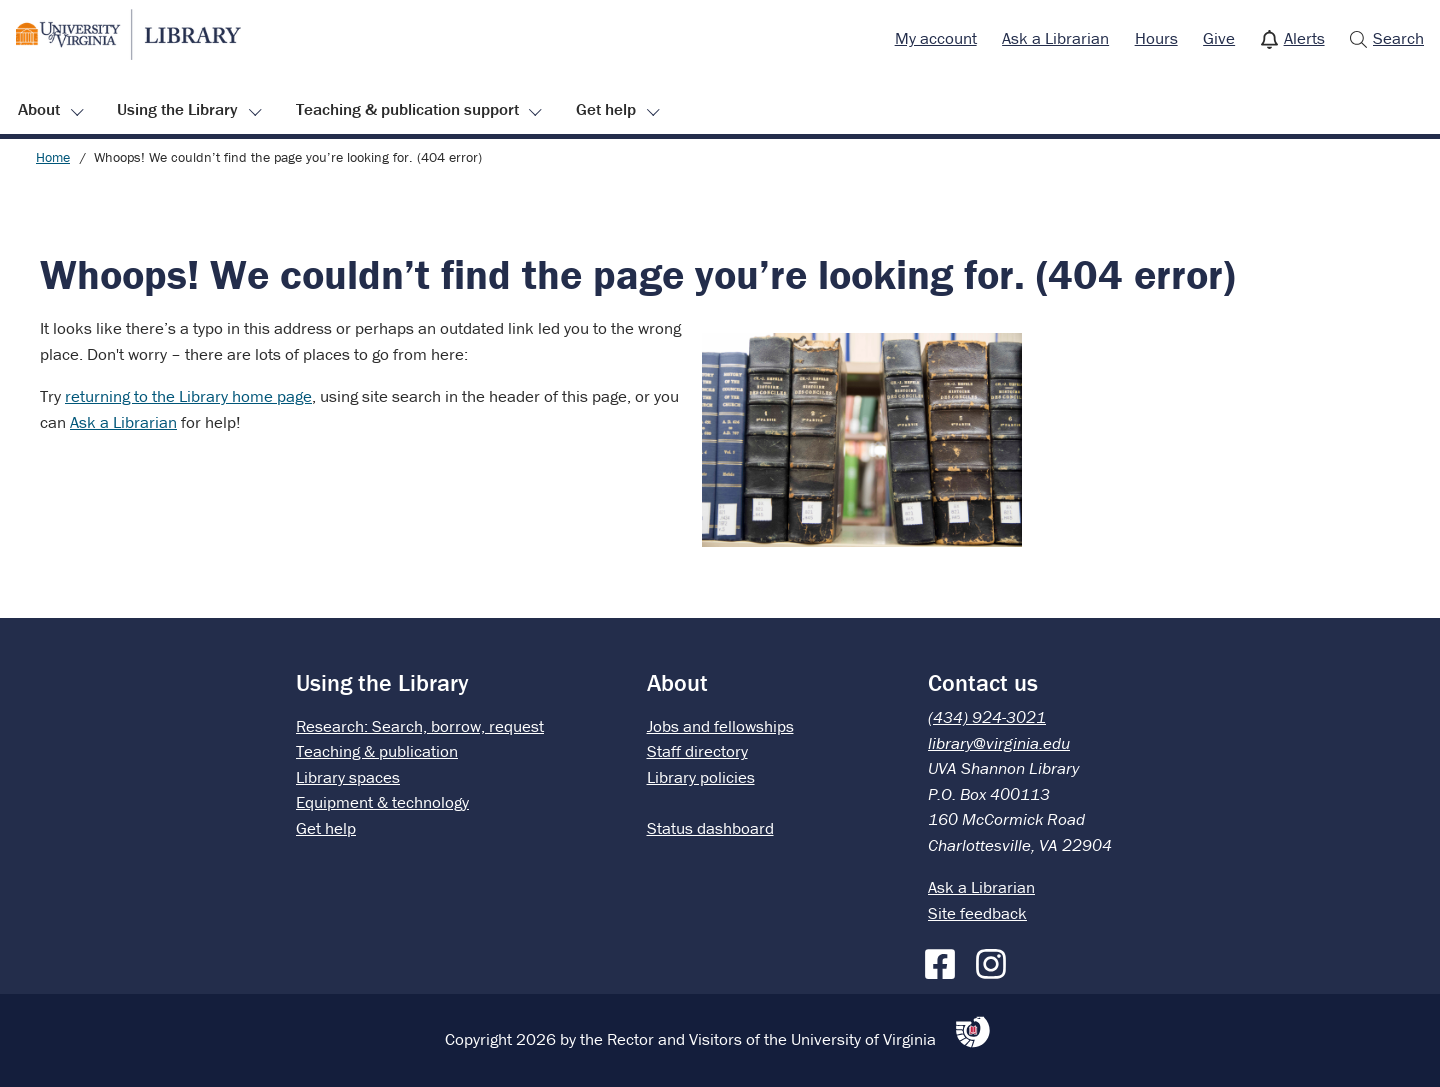 This screenshot has height=1087, width=1440. I want to click on Library policies, so click(701, 777).